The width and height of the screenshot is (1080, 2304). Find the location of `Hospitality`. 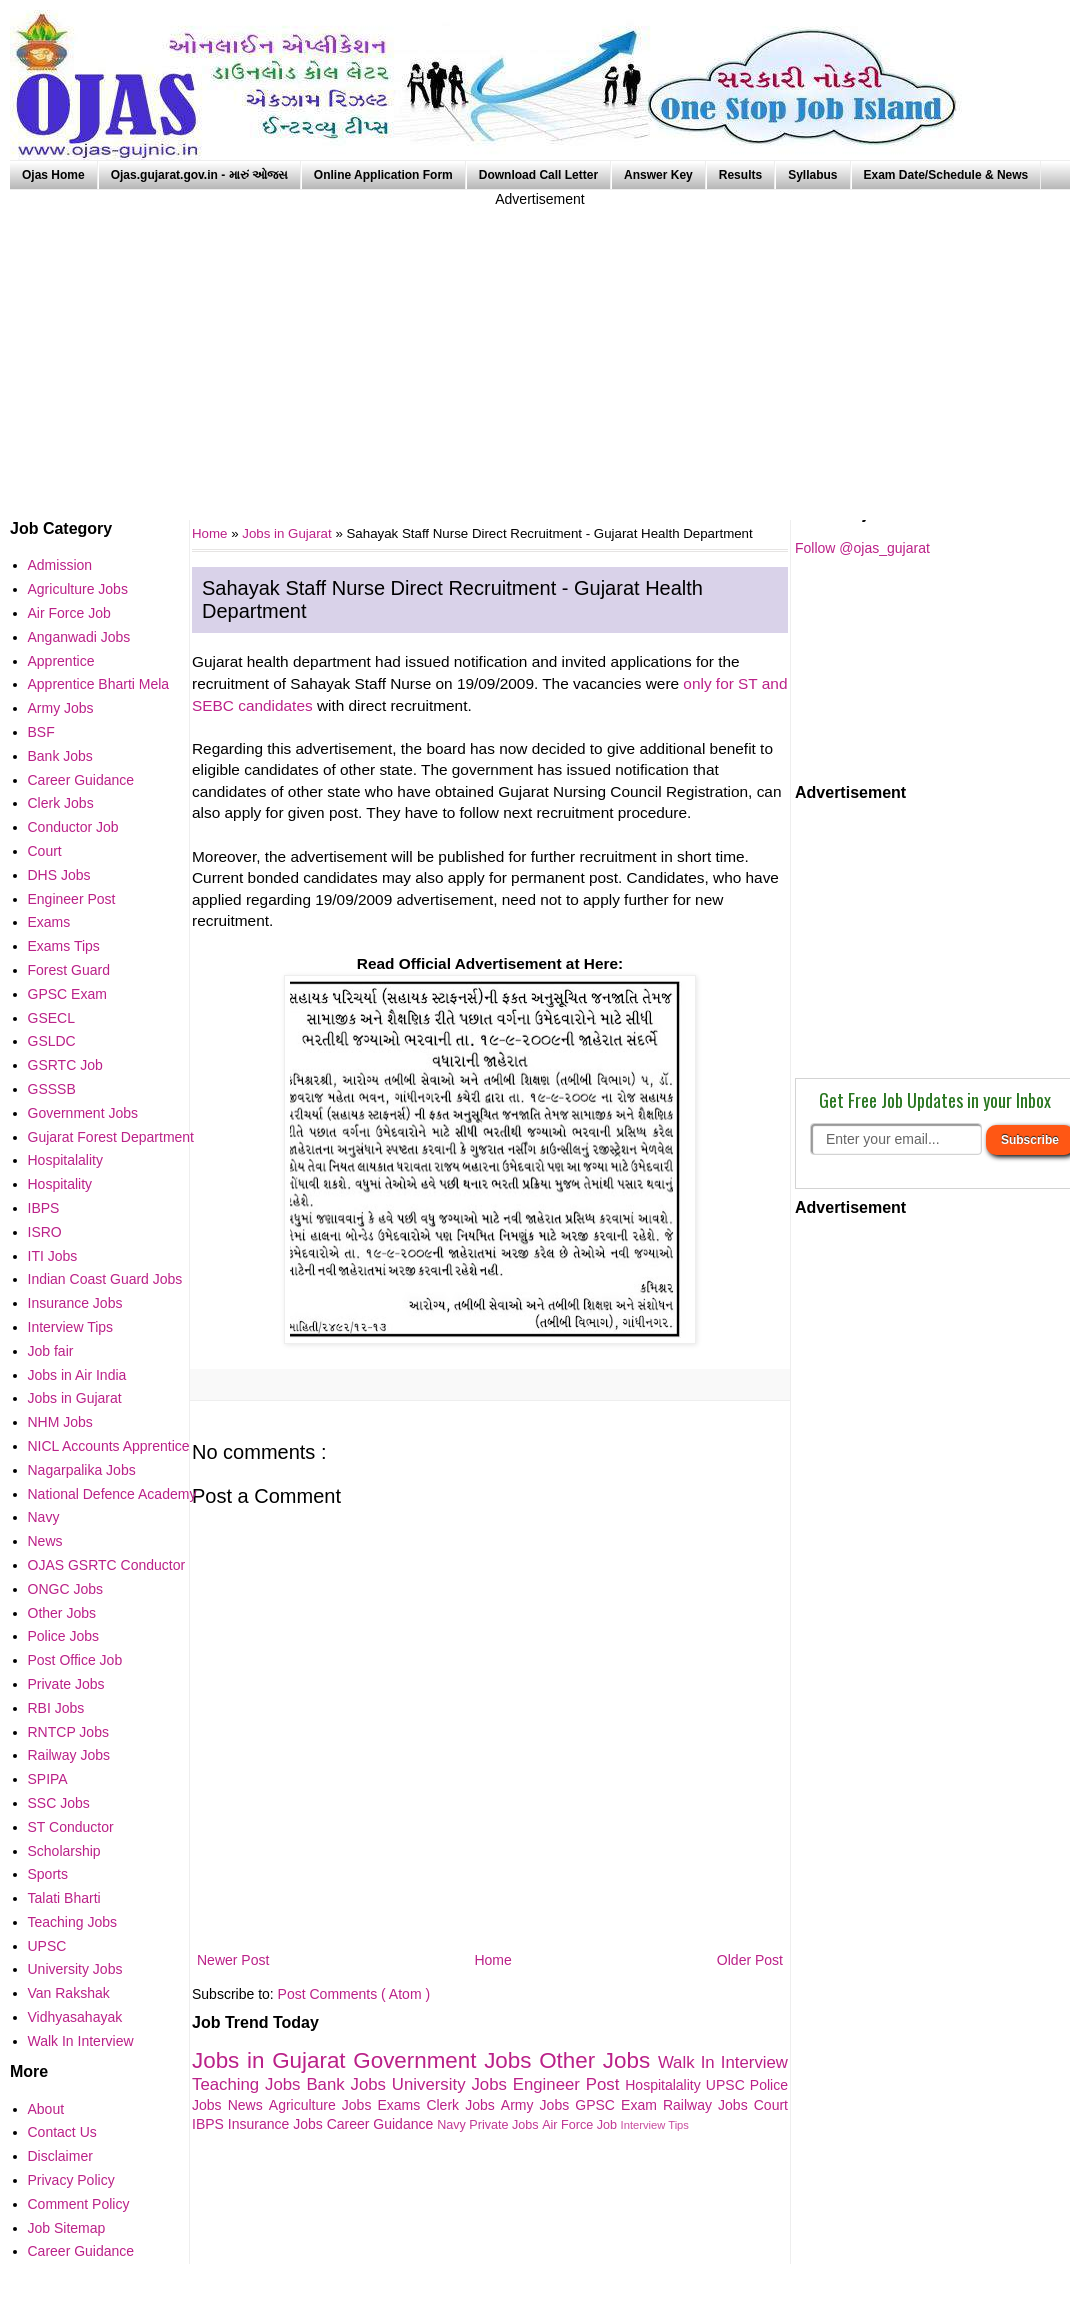

Hospitality is located at coordinates (60, 1184).